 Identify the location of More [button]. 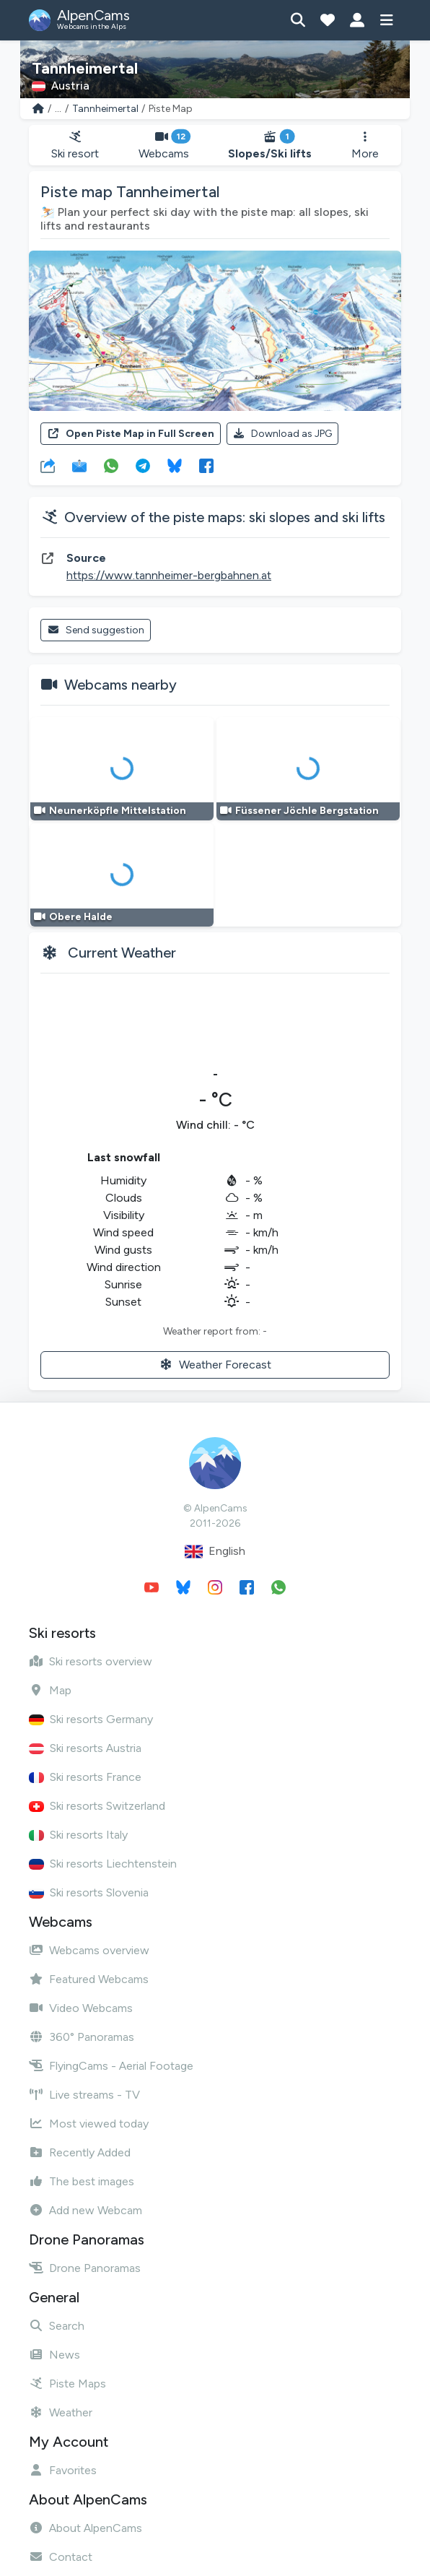
(365, 145).